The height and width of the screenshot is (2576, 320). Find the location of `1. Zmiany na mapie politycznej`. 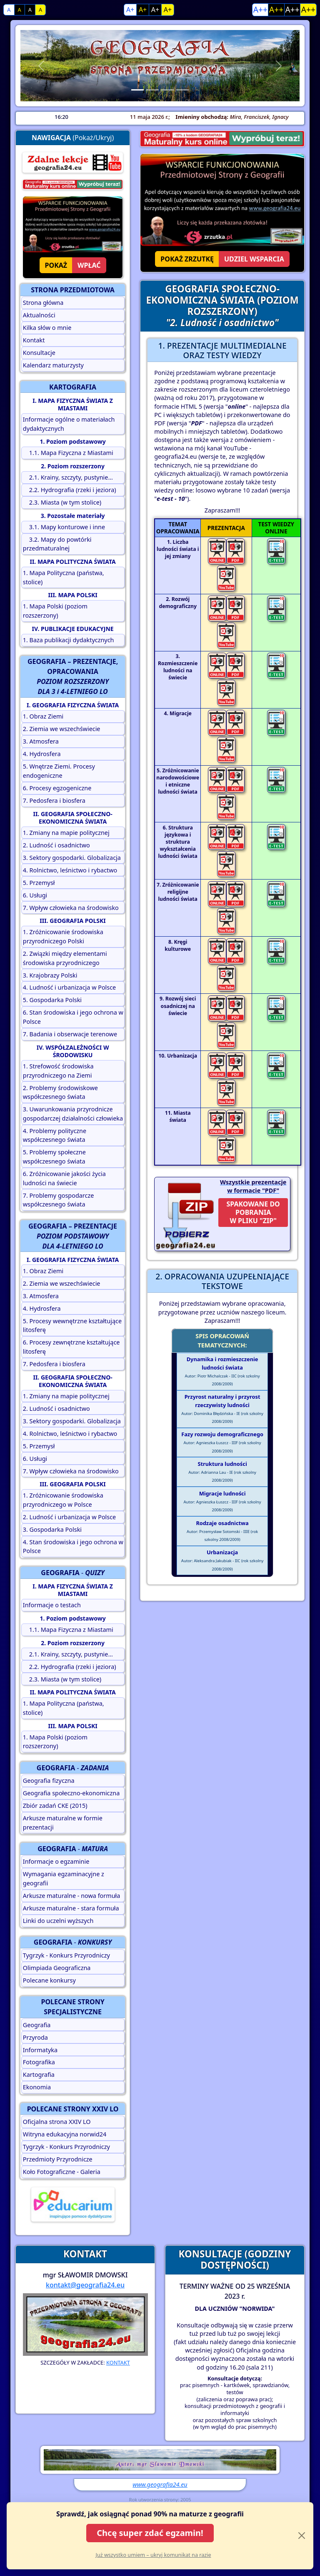

1. Zmiany na mapie politycznej is located at coordinates (66, 833).